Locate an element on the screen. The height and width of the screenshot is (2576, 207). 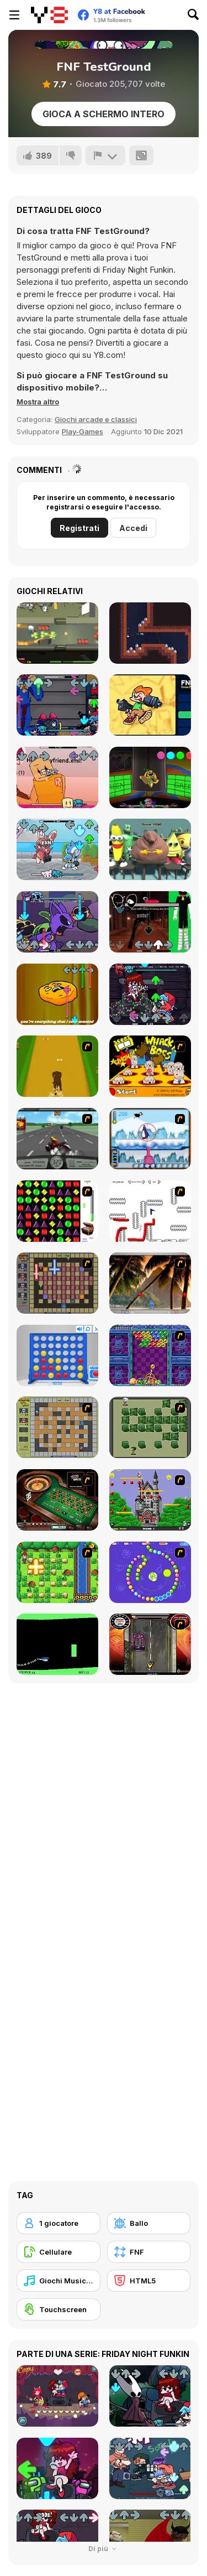
[Heavy Metal Rider] is located at coordinates (57, 1138).